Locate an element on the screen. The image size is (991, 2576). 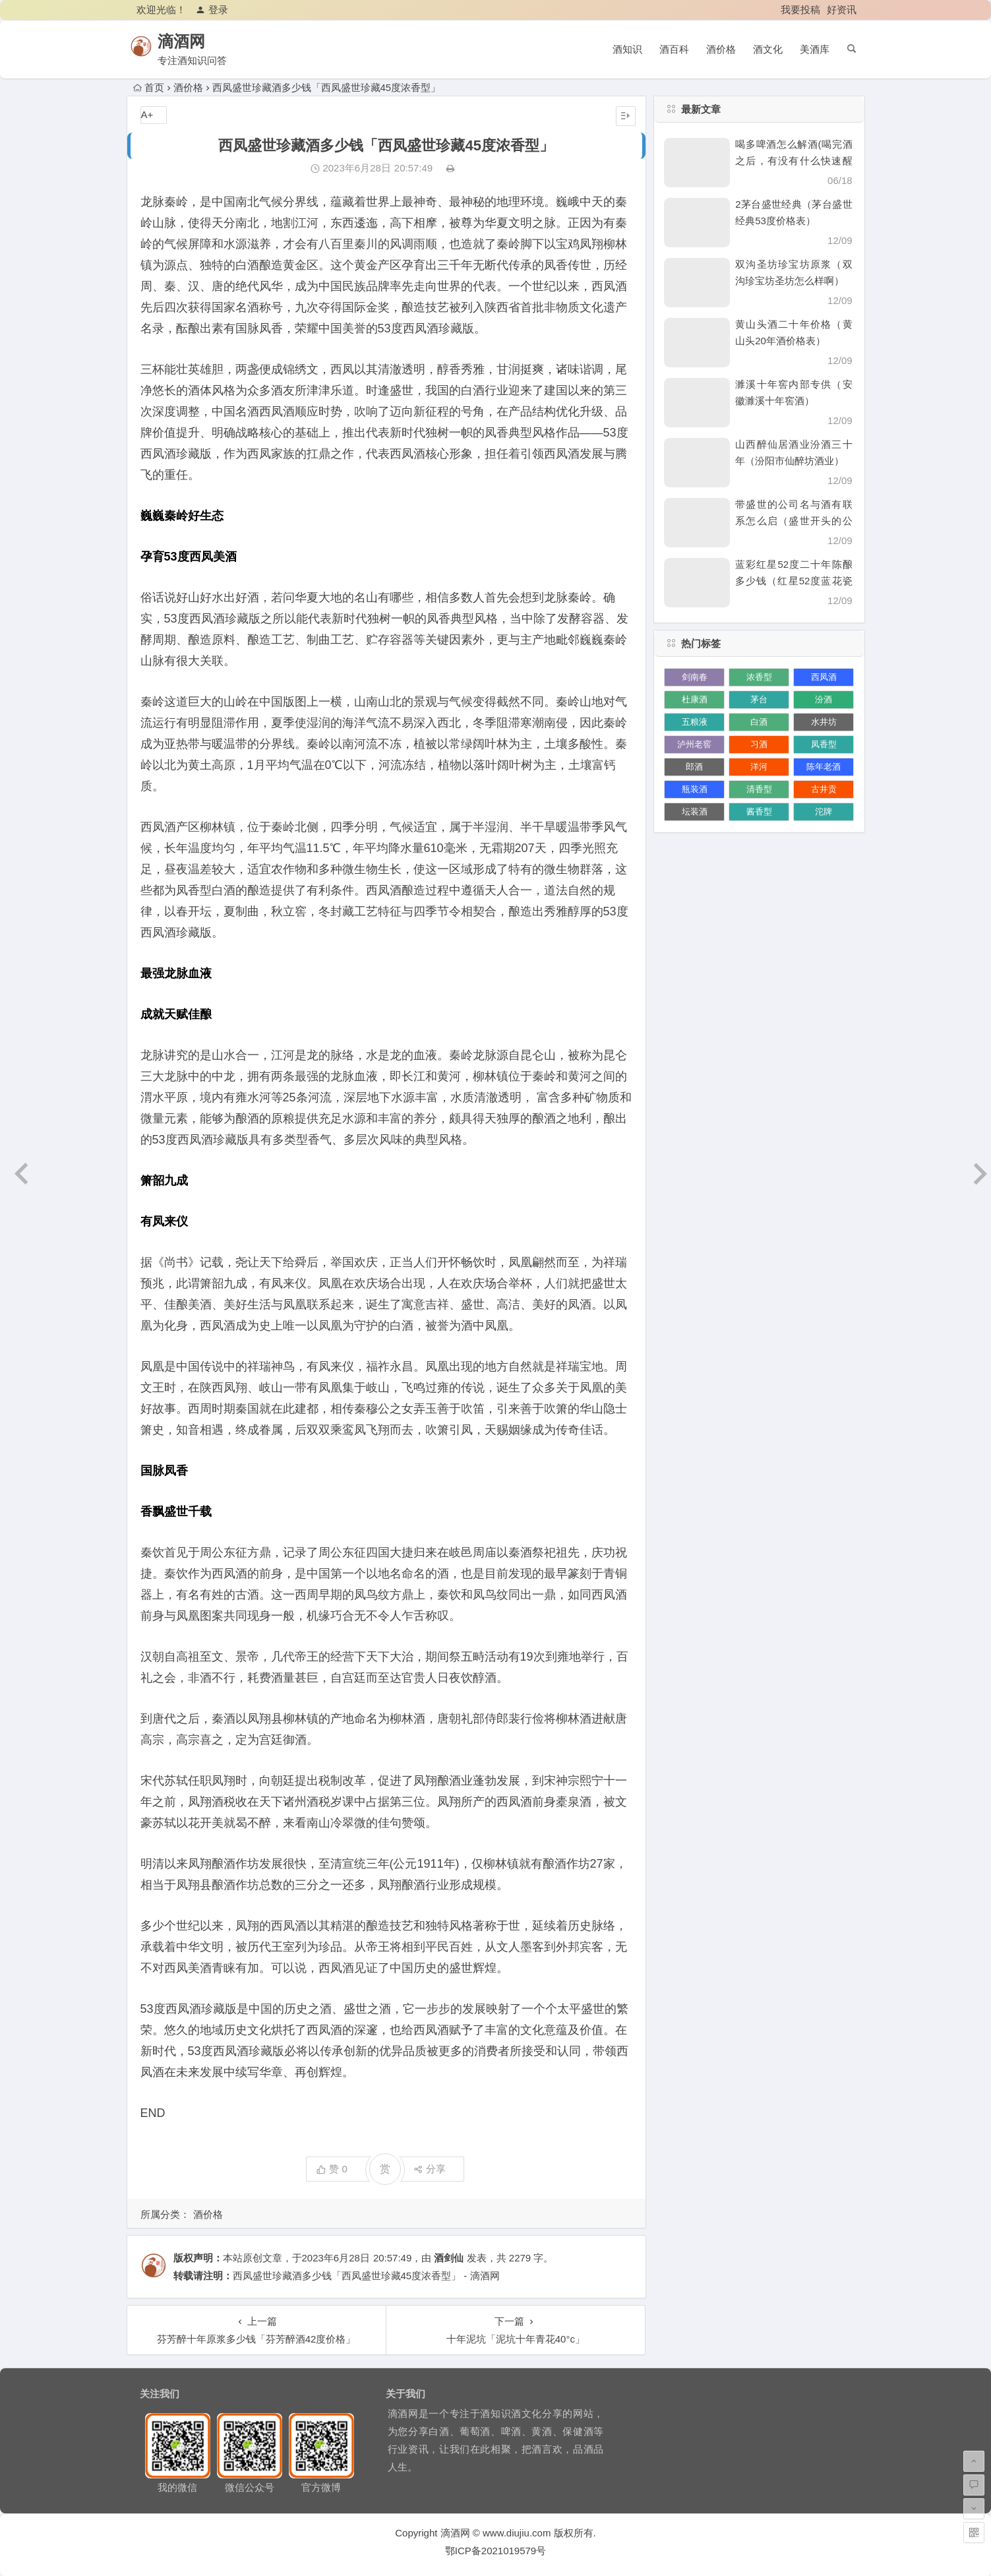
浓香型 is located at coordinates (759, 677).